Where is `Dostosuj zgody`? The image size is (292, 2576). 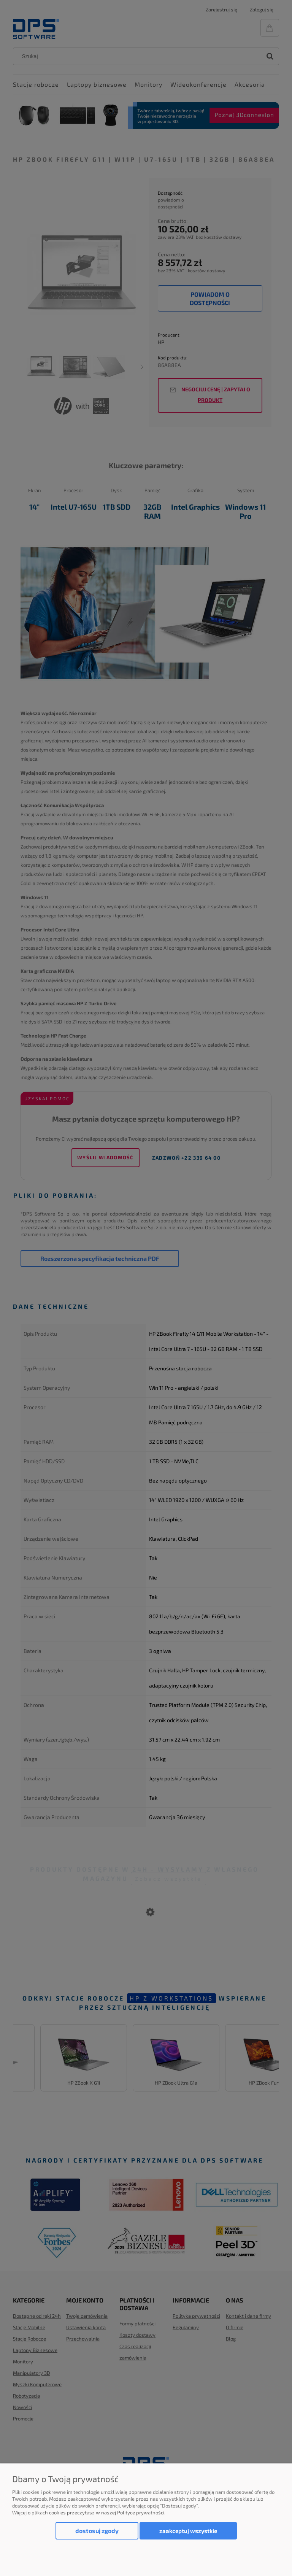 Dostosuj zgody is located at coordinates (97, 2530).